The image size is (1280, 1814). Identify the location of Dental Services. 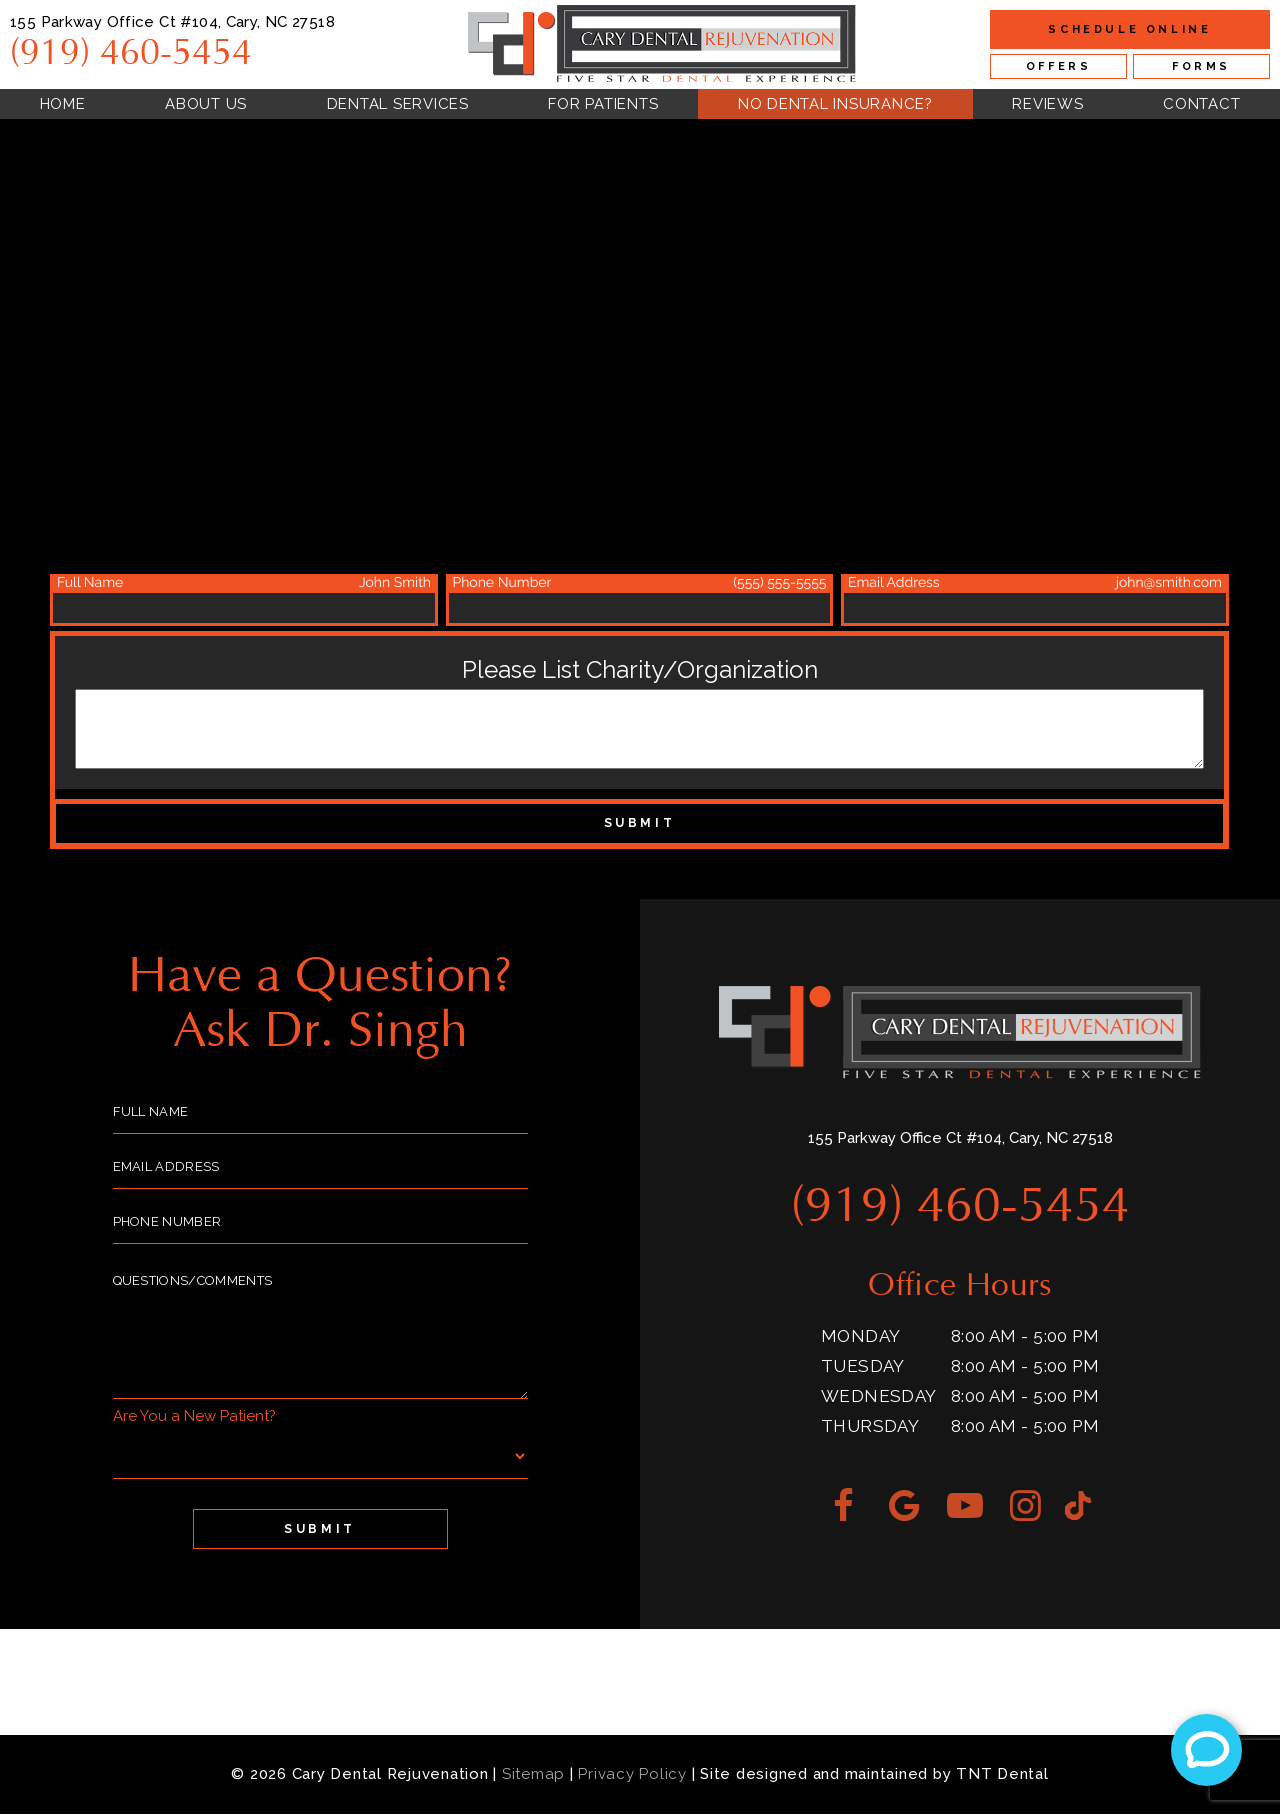
(398, 104).